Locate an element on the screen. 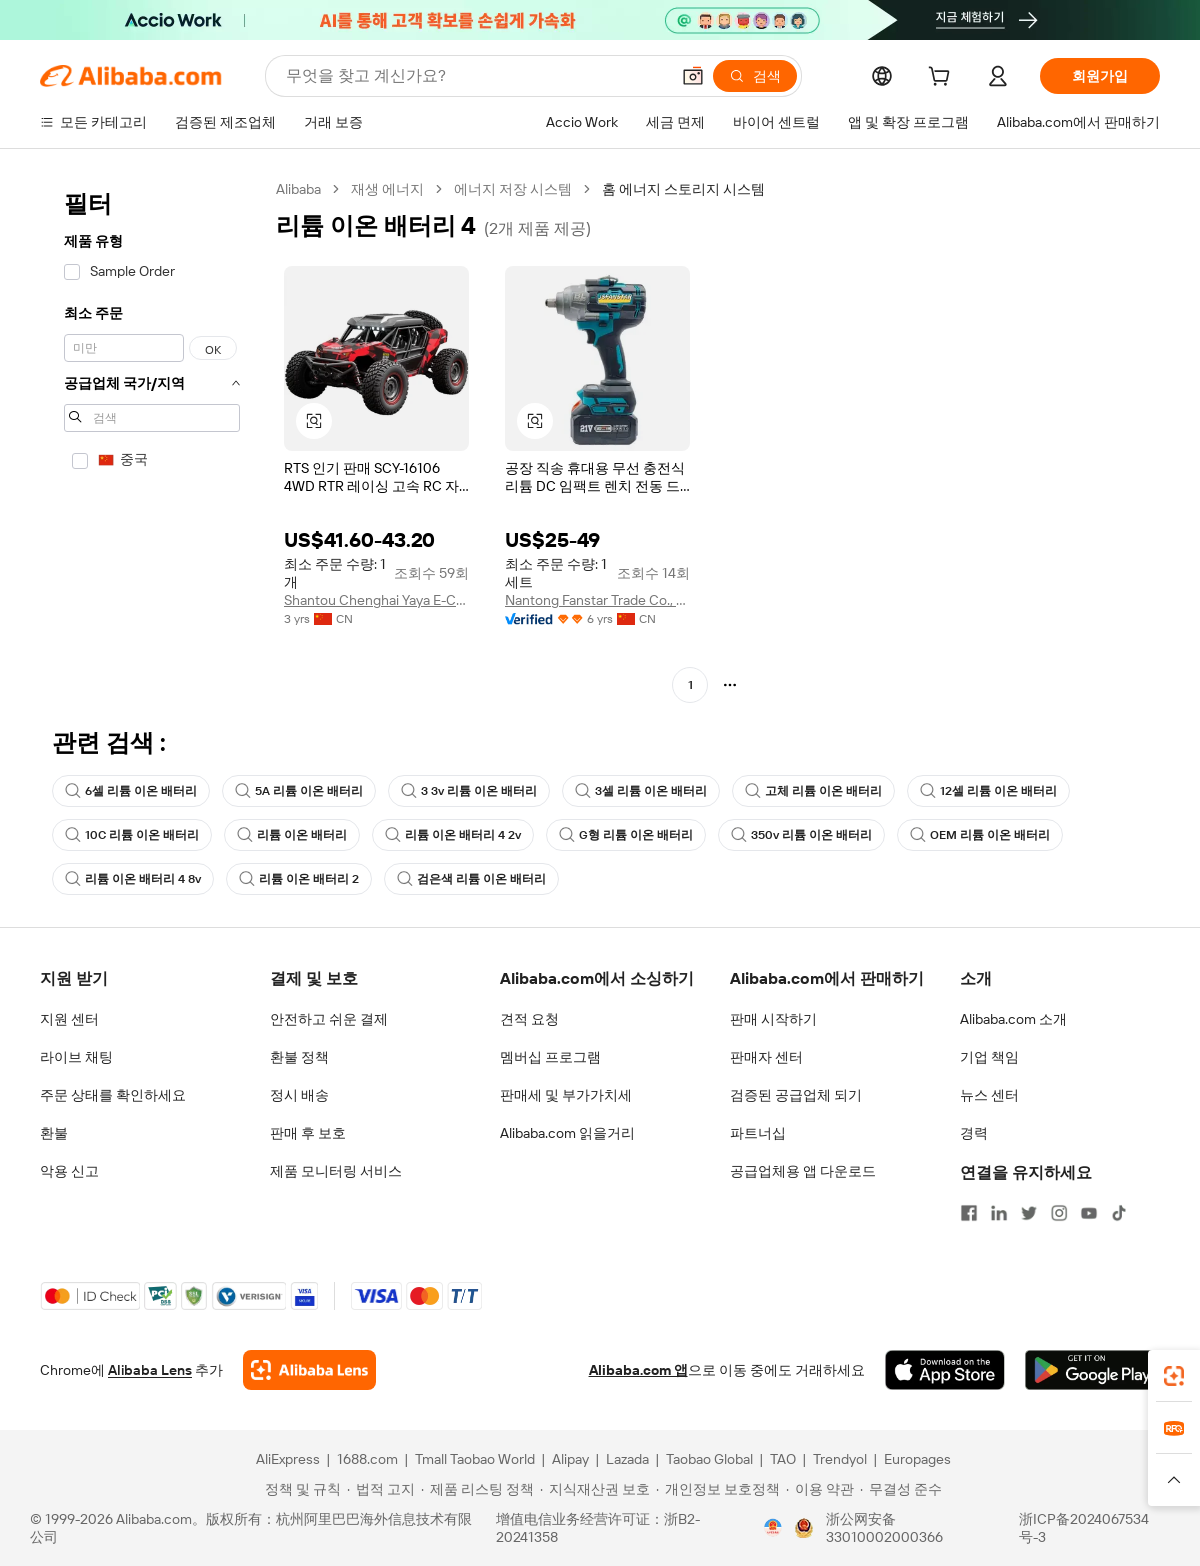  파트너십 is located at coordinates (758, 1133).